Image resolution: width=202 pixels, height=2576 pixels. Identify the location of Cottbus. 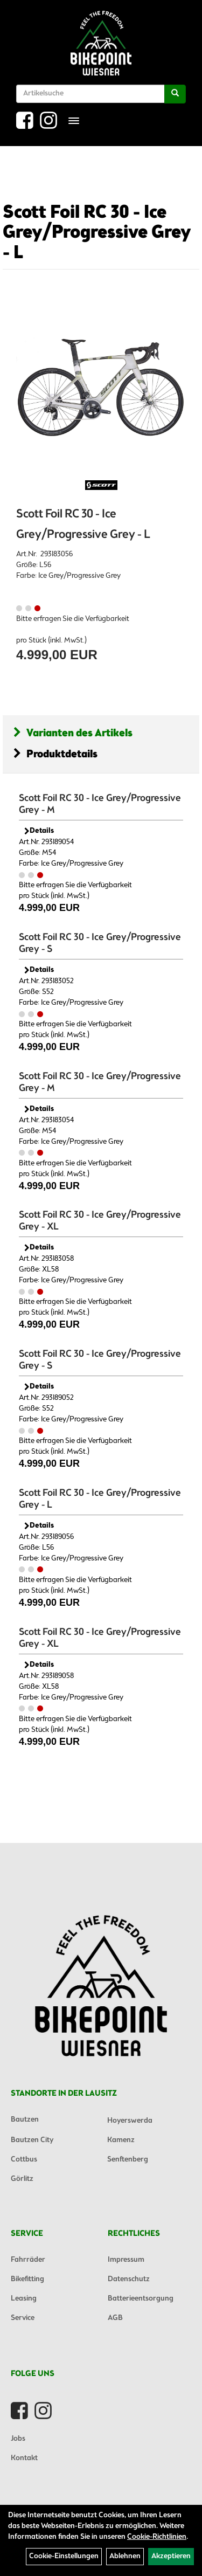
(24, 2159).